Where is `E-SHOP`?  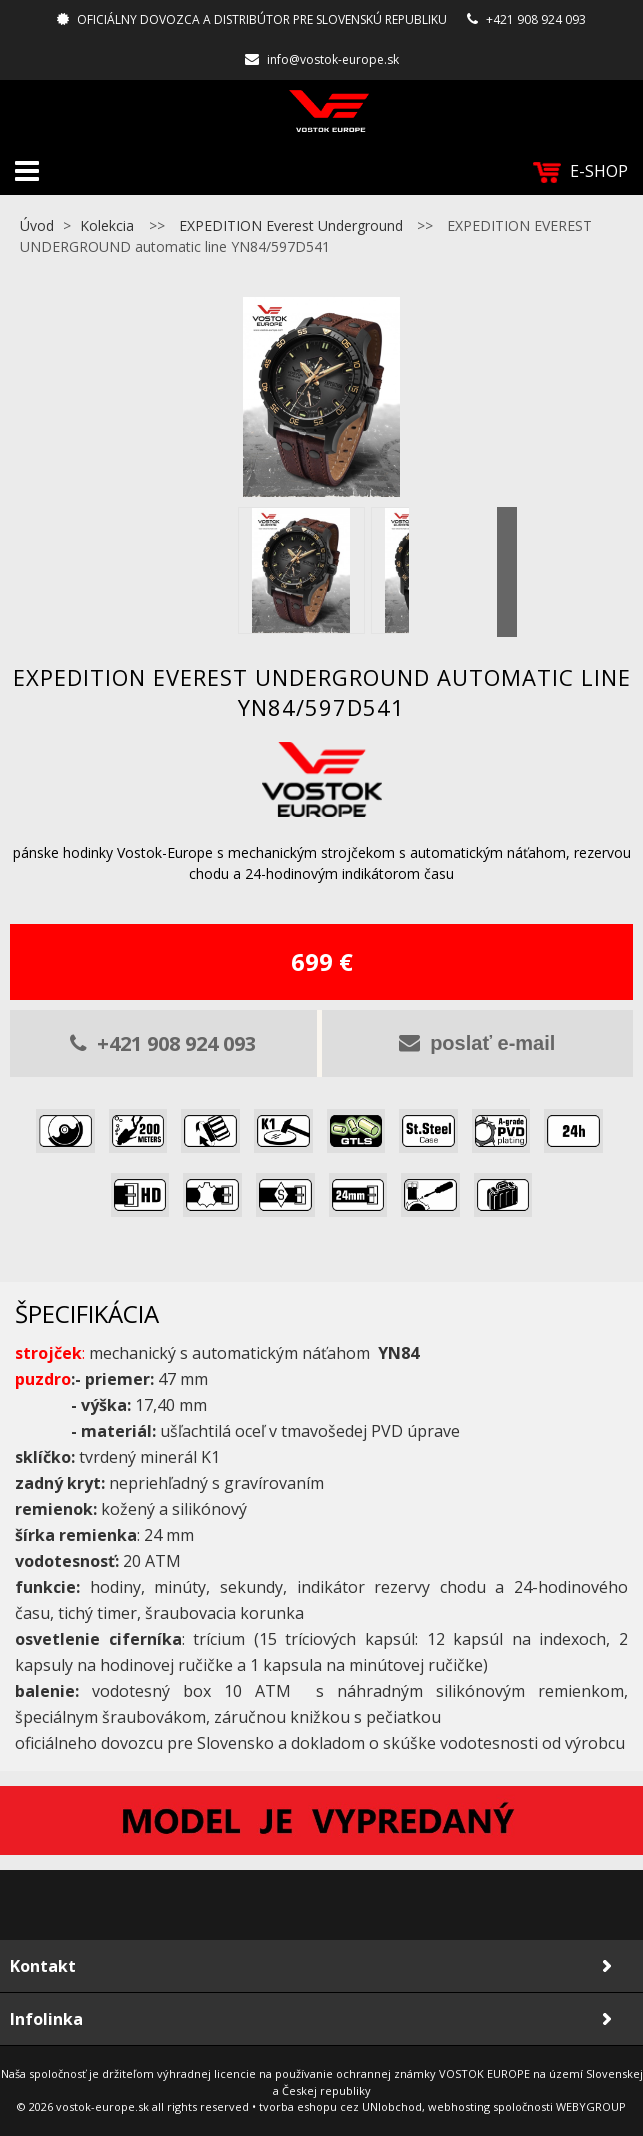
E-SHOP is located at coordinates (580, 171).